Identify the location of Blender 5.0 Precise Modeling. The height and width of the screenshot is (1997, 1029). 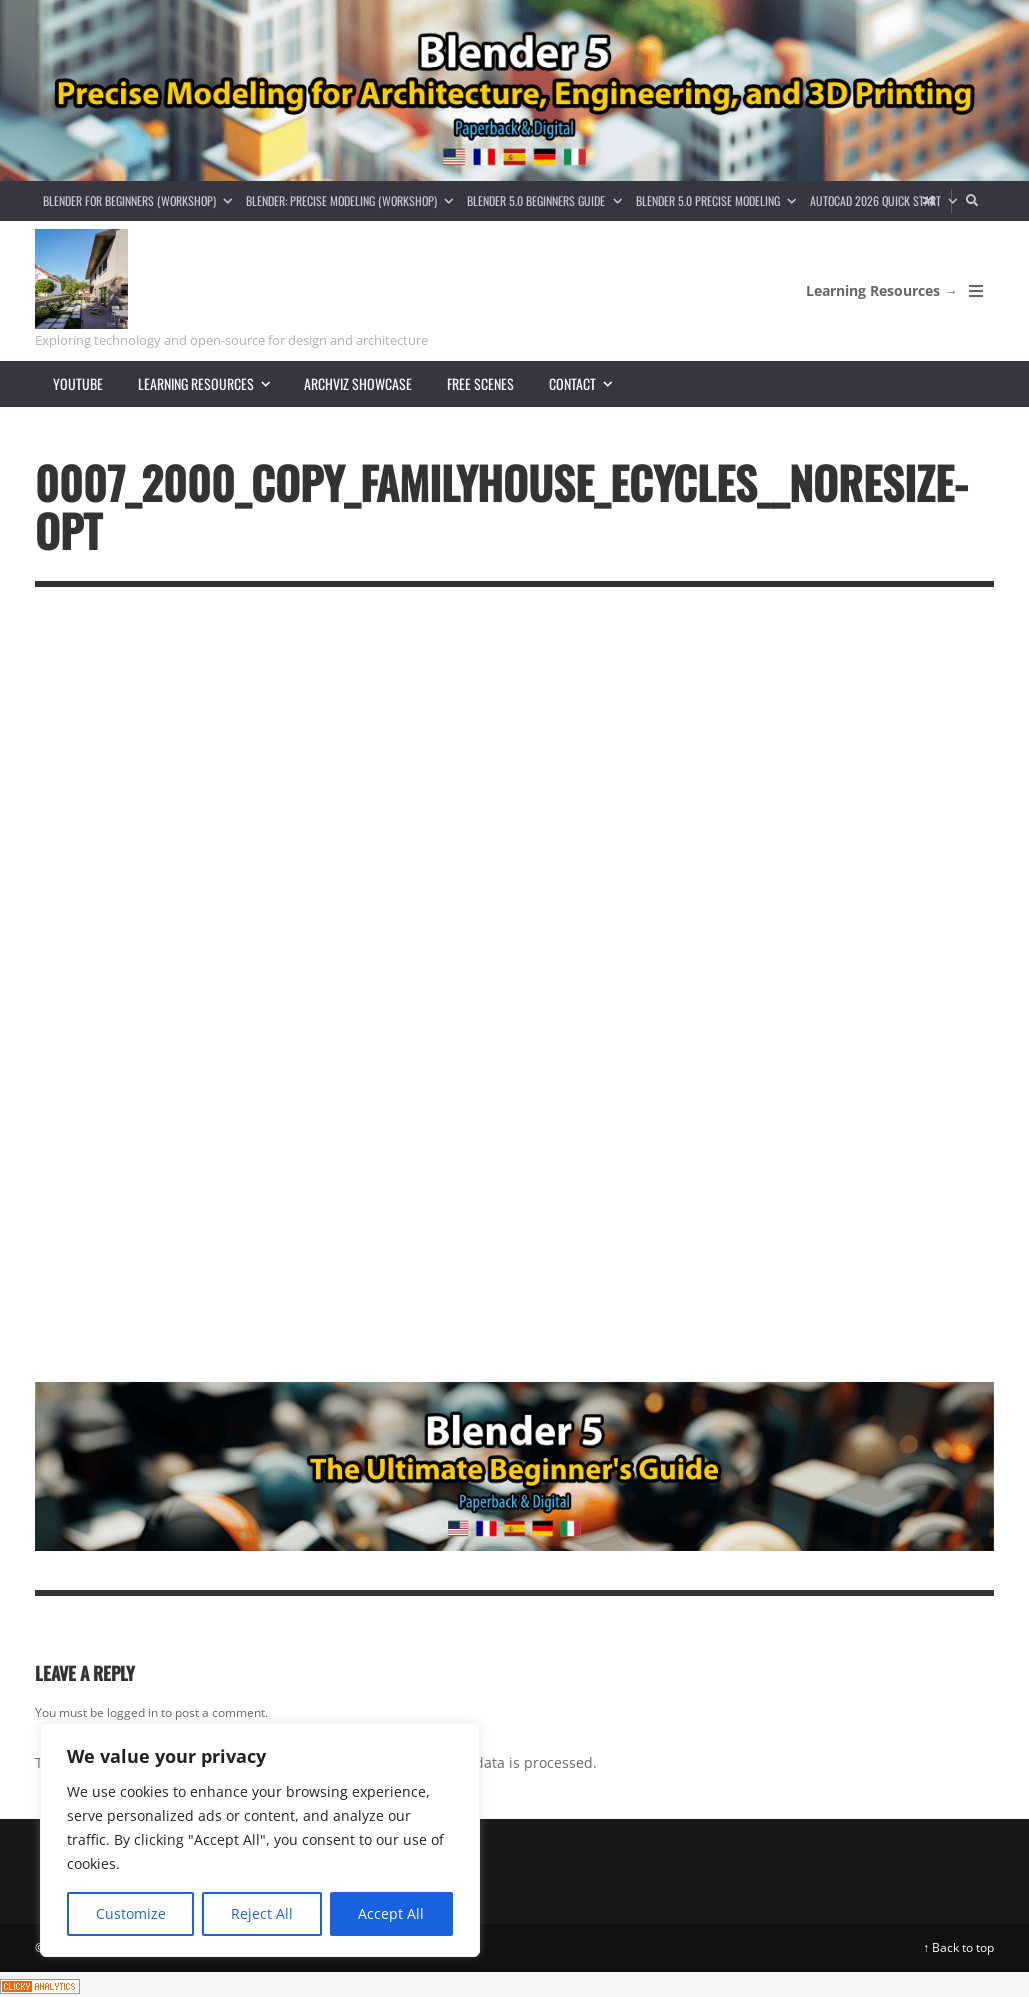
(719, 200).